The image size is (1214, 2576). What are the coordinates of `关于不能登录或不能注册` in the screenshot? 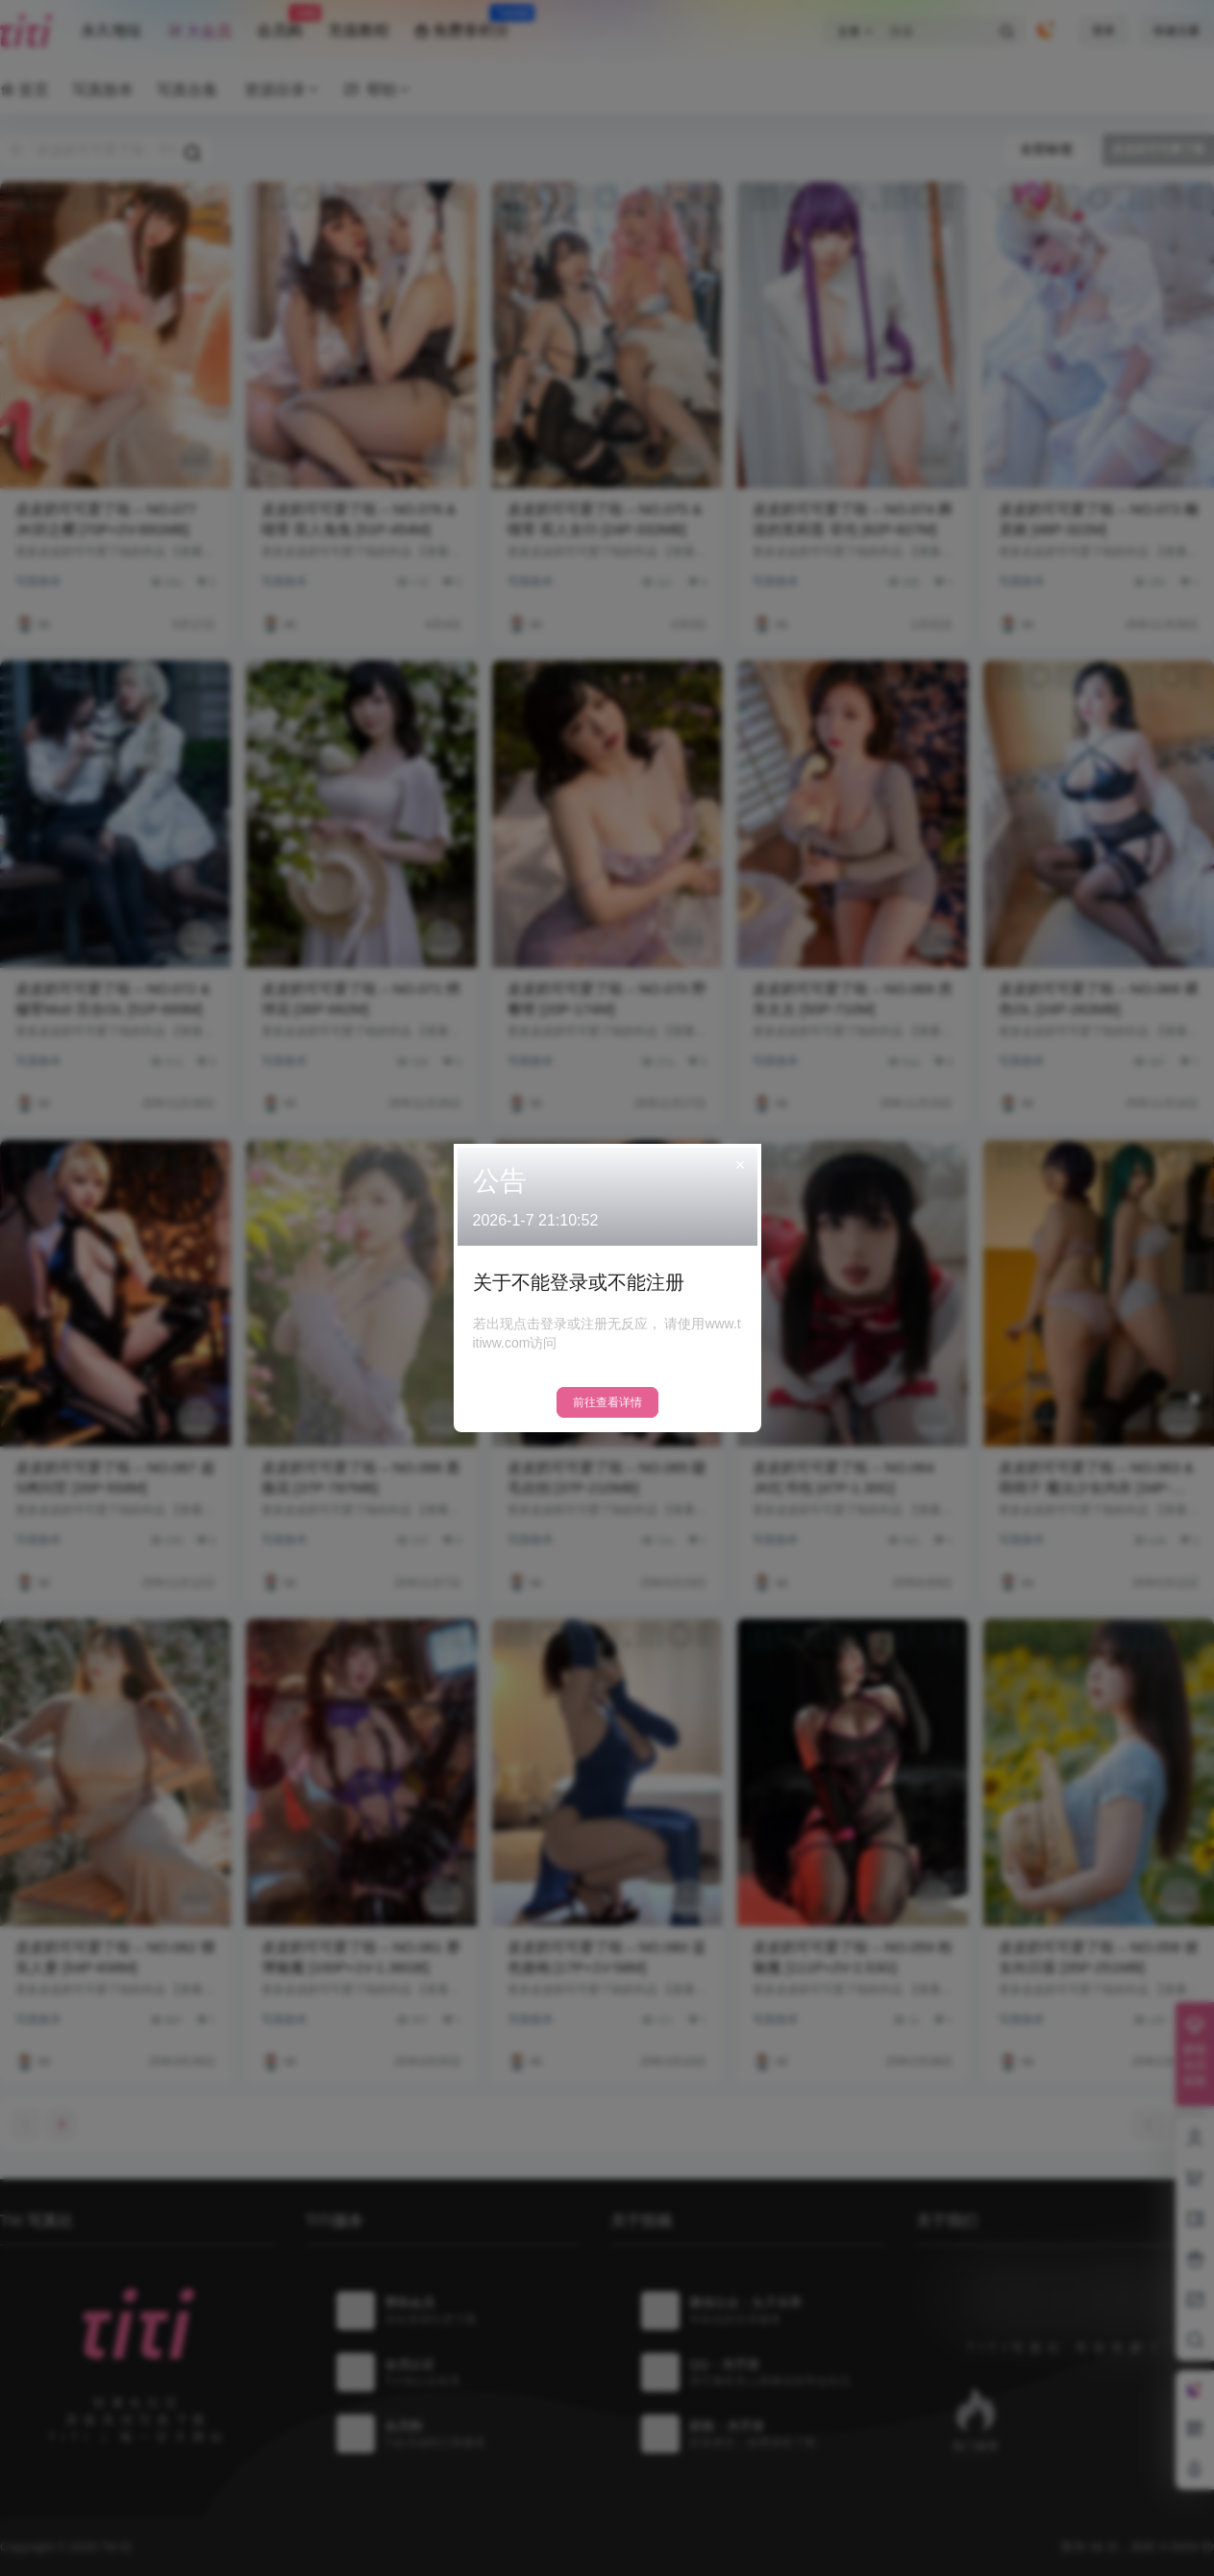 It's located at (578, 1282).